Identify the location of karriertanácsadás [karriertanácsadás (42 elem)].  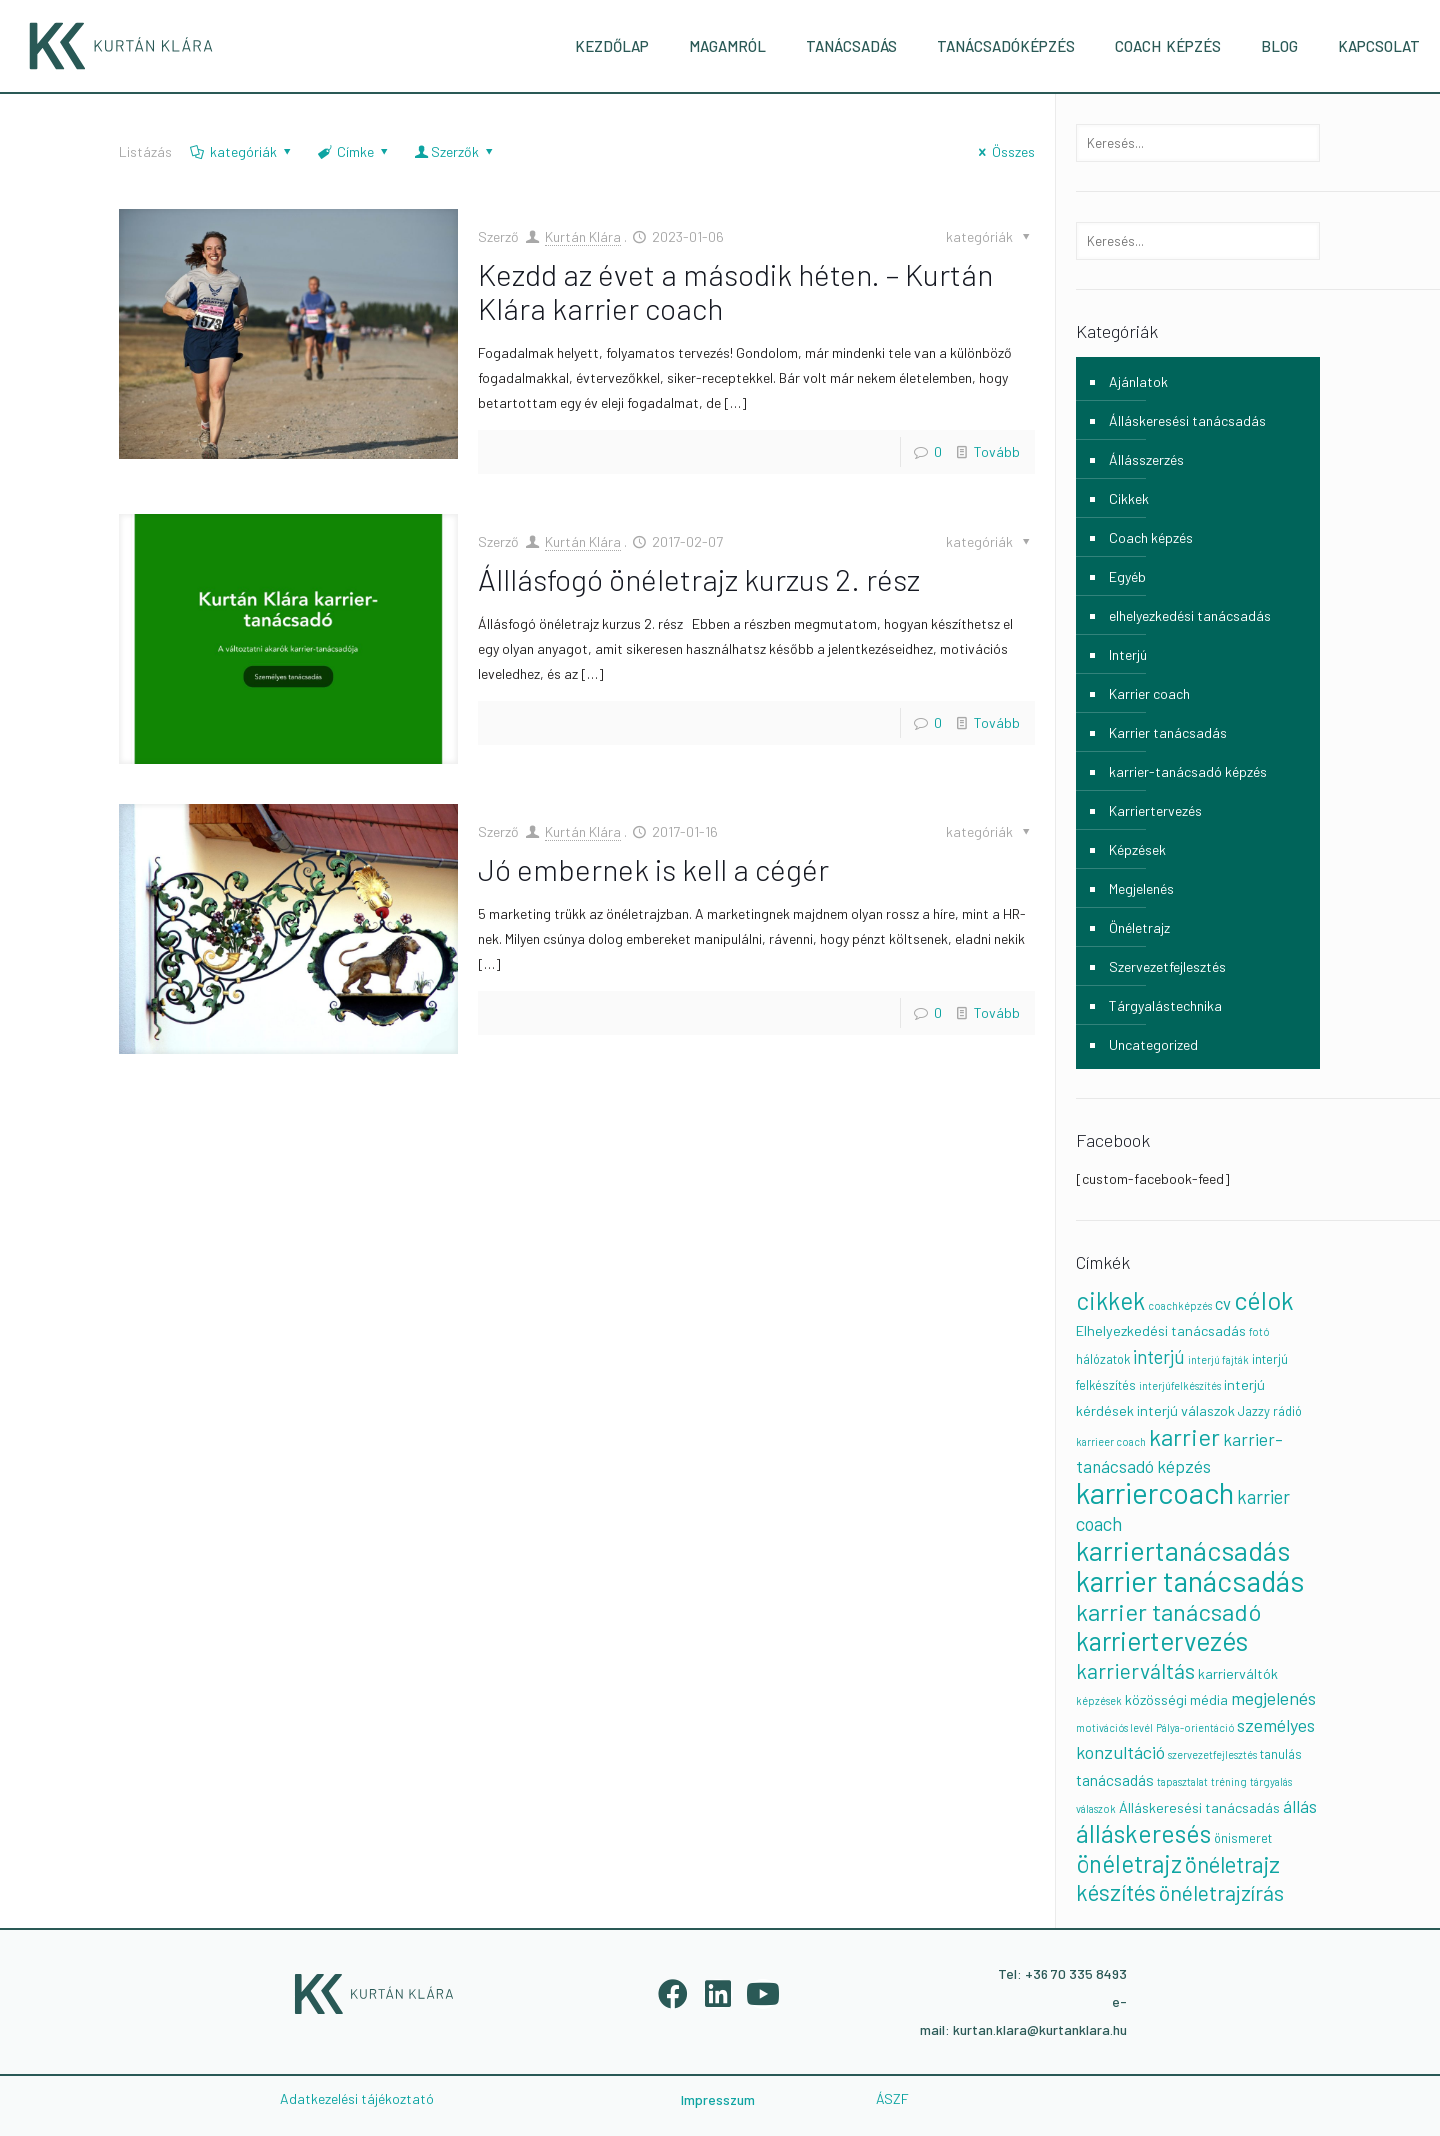
(1183, 1550).